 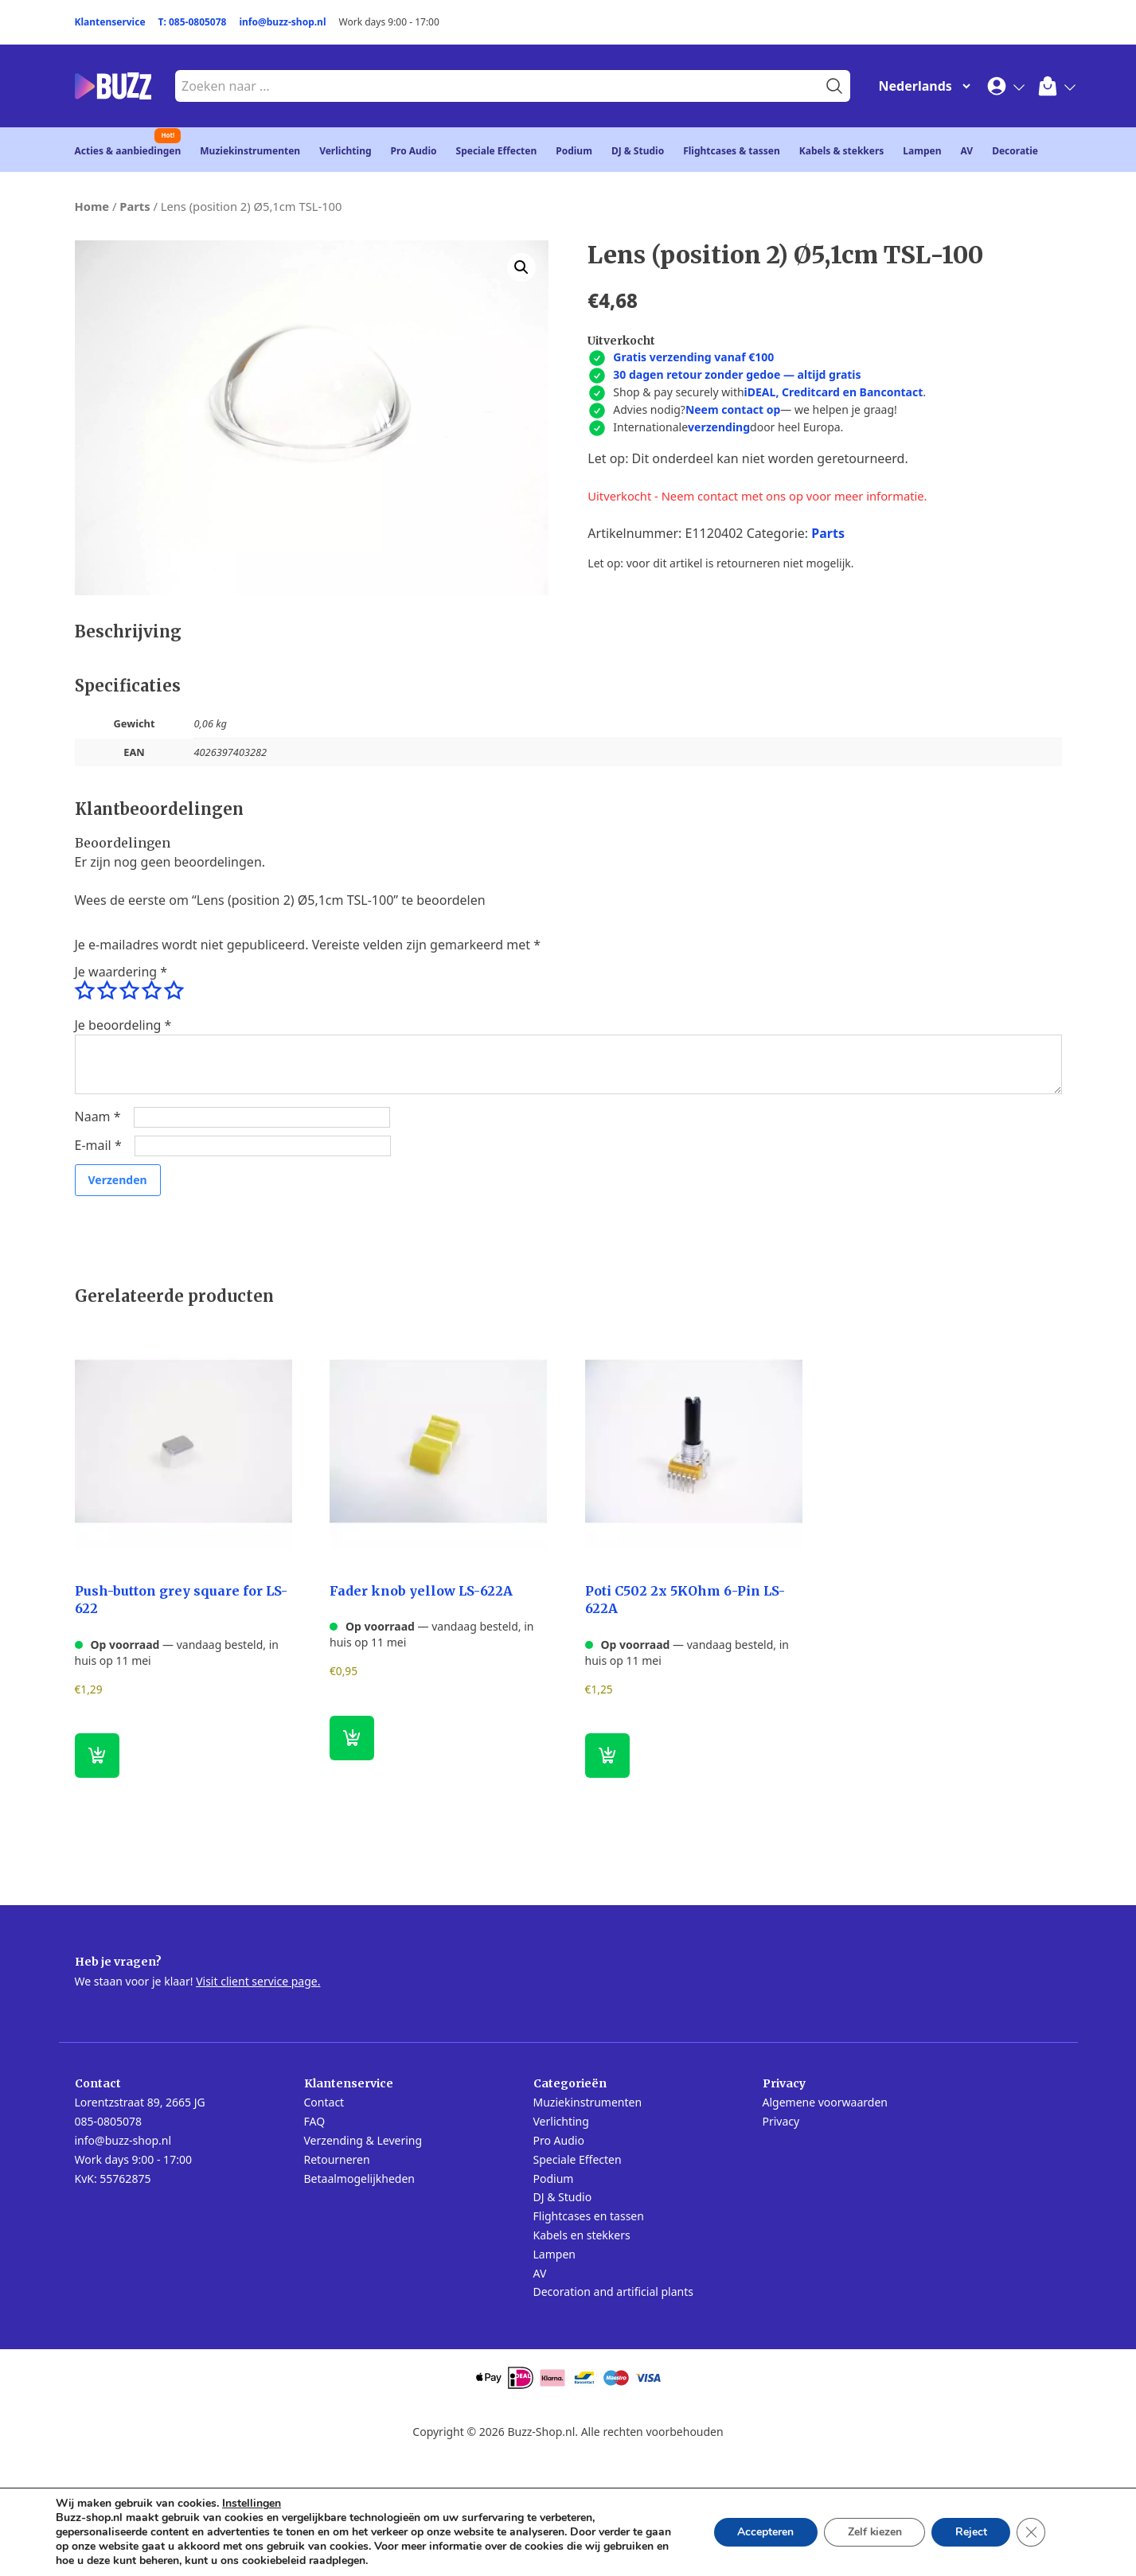 What do you see at coordinates (693, 356) in the screenshot?
I see `Gratis verzending vanaf €100` at bounding box center [693, 356].